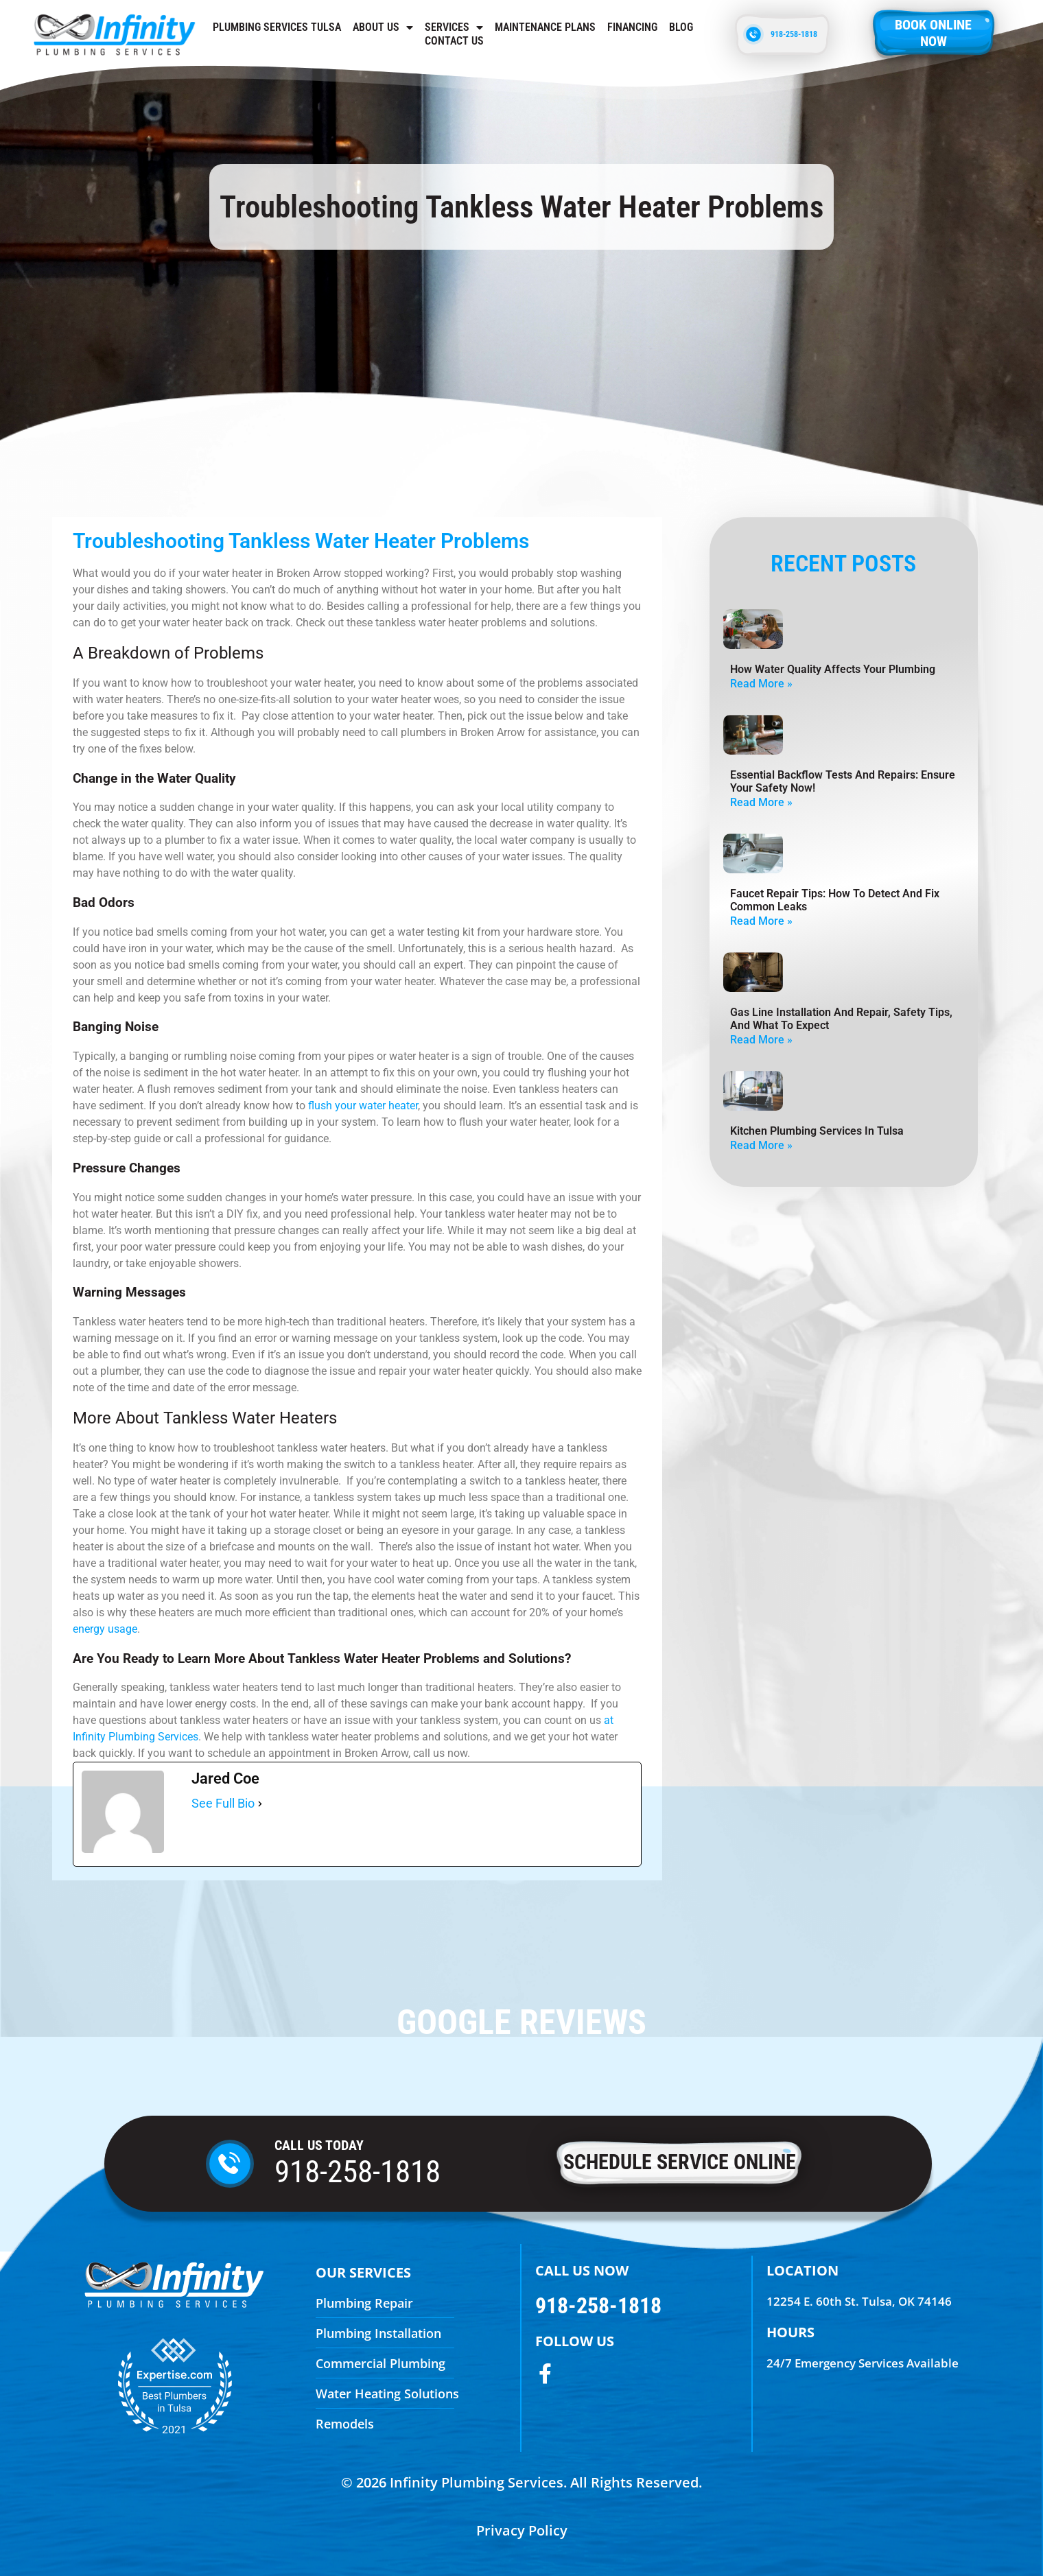 This screenshot has width=1043, height=2576. What do you see at coordinates (357, 2171) in the screenshot?
I see `918-258-1818` at bounding box center [357, 2171].